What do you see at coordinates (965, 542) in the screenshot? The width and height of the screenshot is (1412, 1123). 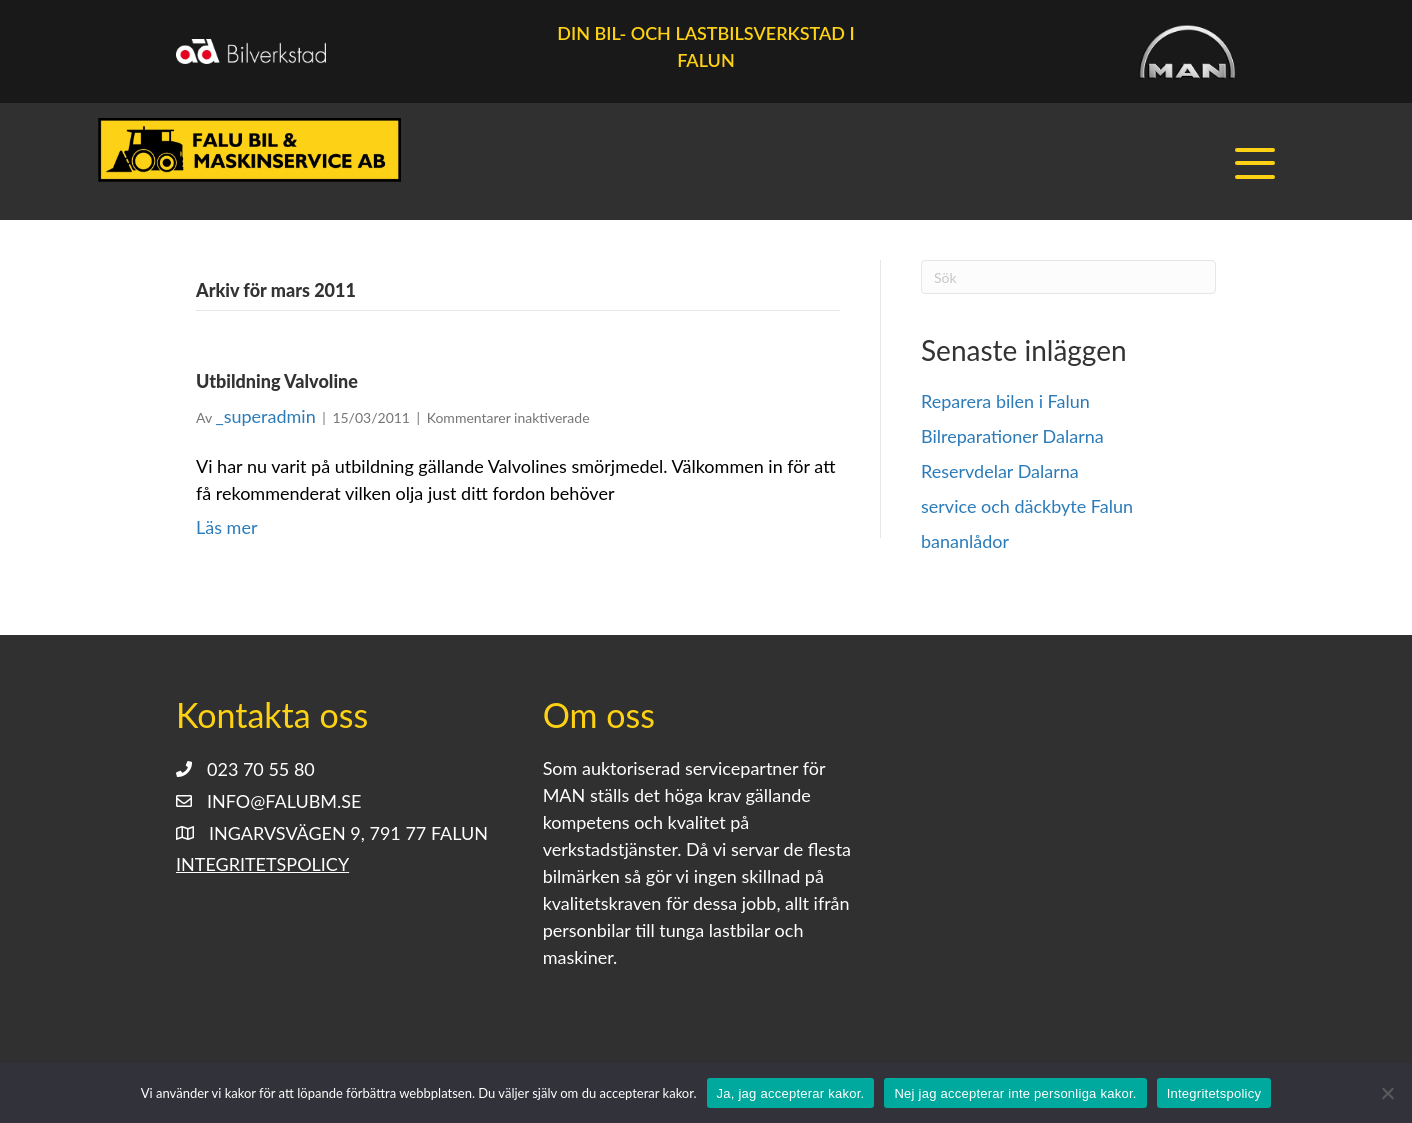 I see `bananlådor` at bounding box center [965, 542].